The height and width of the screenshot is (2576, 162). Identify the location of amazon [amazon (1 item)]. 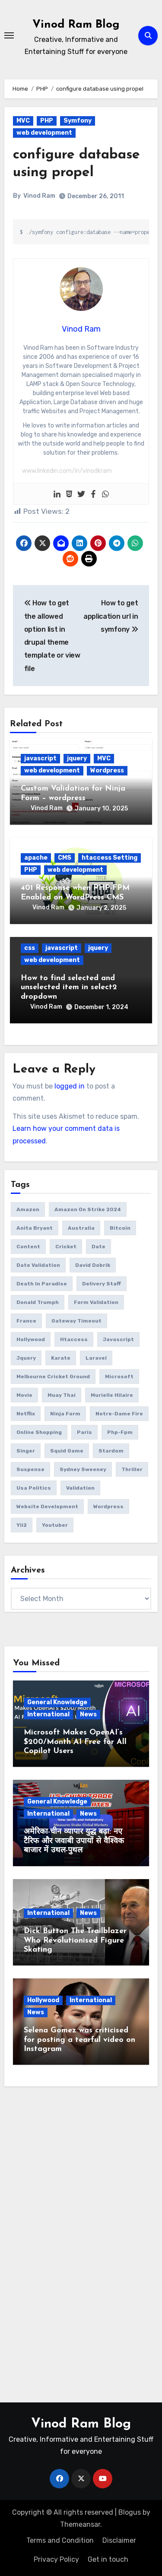
(27, 1209).